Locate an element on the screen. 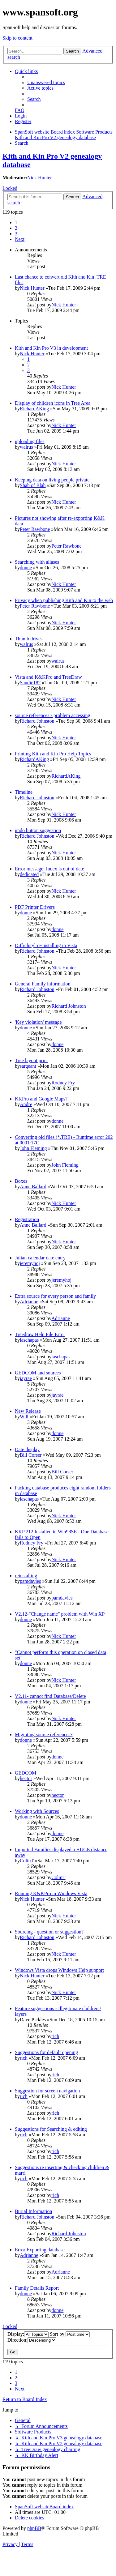 The height and width of the screenshot is (2576, 116). 2 [button] is located at coordinates (16, 228).